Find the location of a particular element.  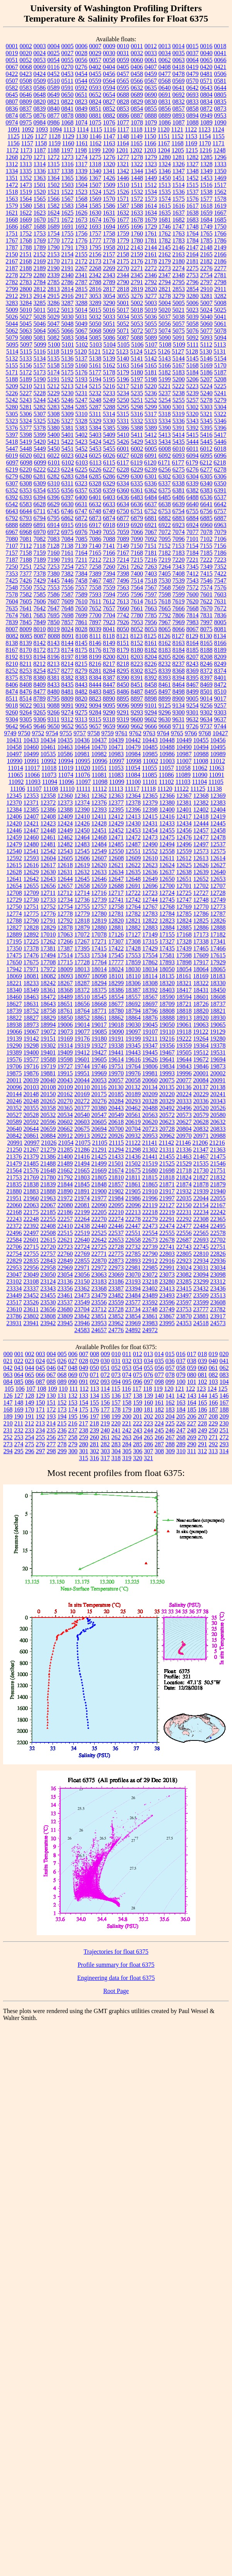

0840 is located at coordinates (53, 108).